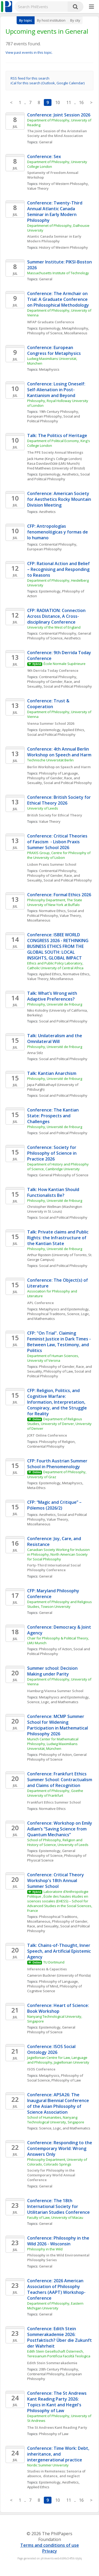 Image resolution: width=99 pixels, height=2576 pixels. Describe the element at coordinates (55, 211) in the screenshot. I see `Conference: Twenty-Third Annual Atlantic Canada Seminar in Early Modern Philosophy` at that location.